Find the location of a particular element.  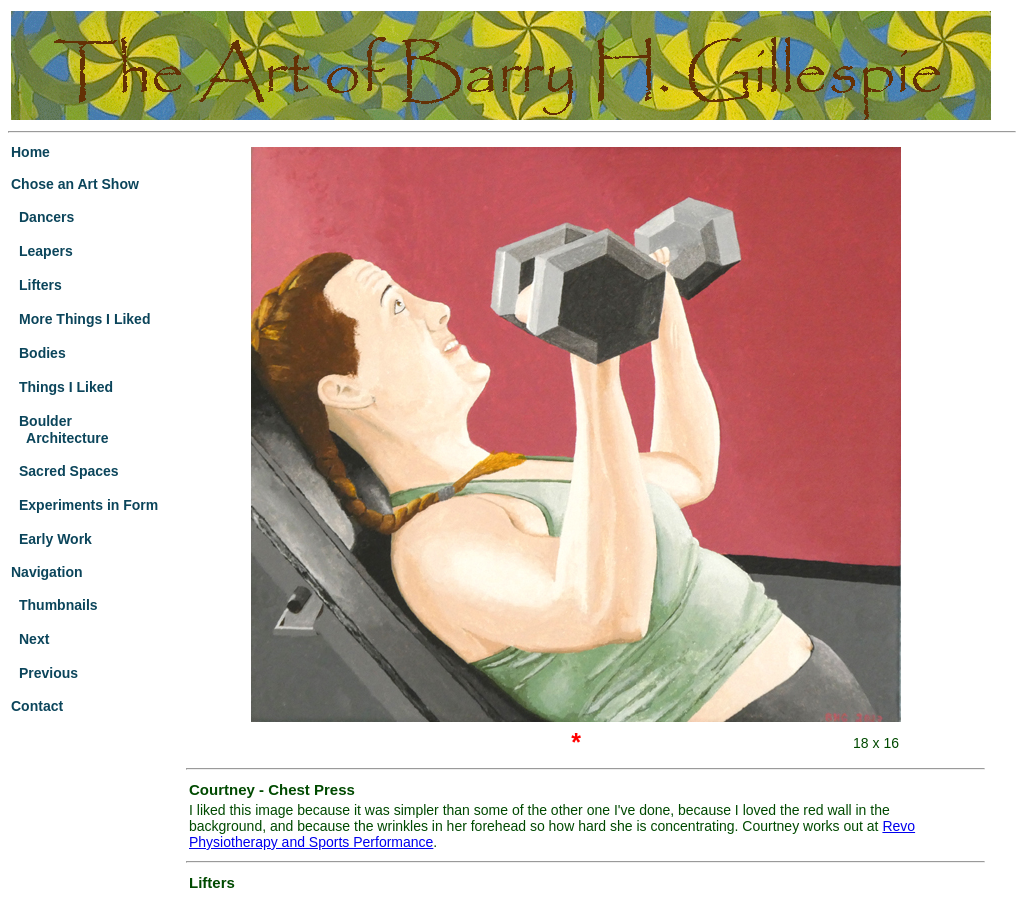

Lifters is located at coordinates (40, 285).